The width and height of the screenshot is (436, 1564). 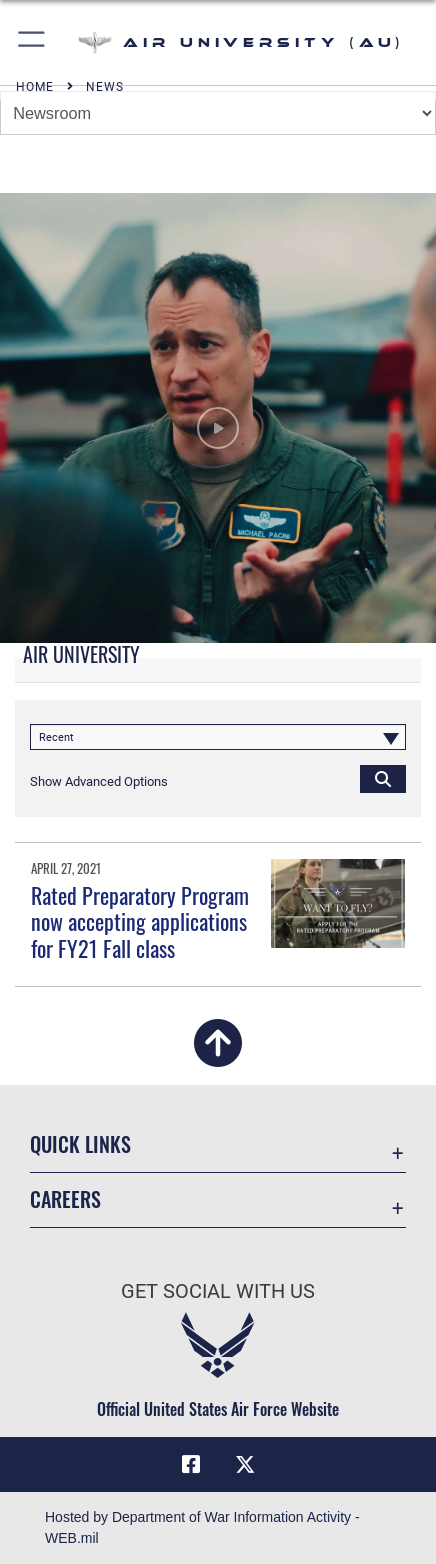 I want to click on Quick Links, so click(x=80, y=1144).